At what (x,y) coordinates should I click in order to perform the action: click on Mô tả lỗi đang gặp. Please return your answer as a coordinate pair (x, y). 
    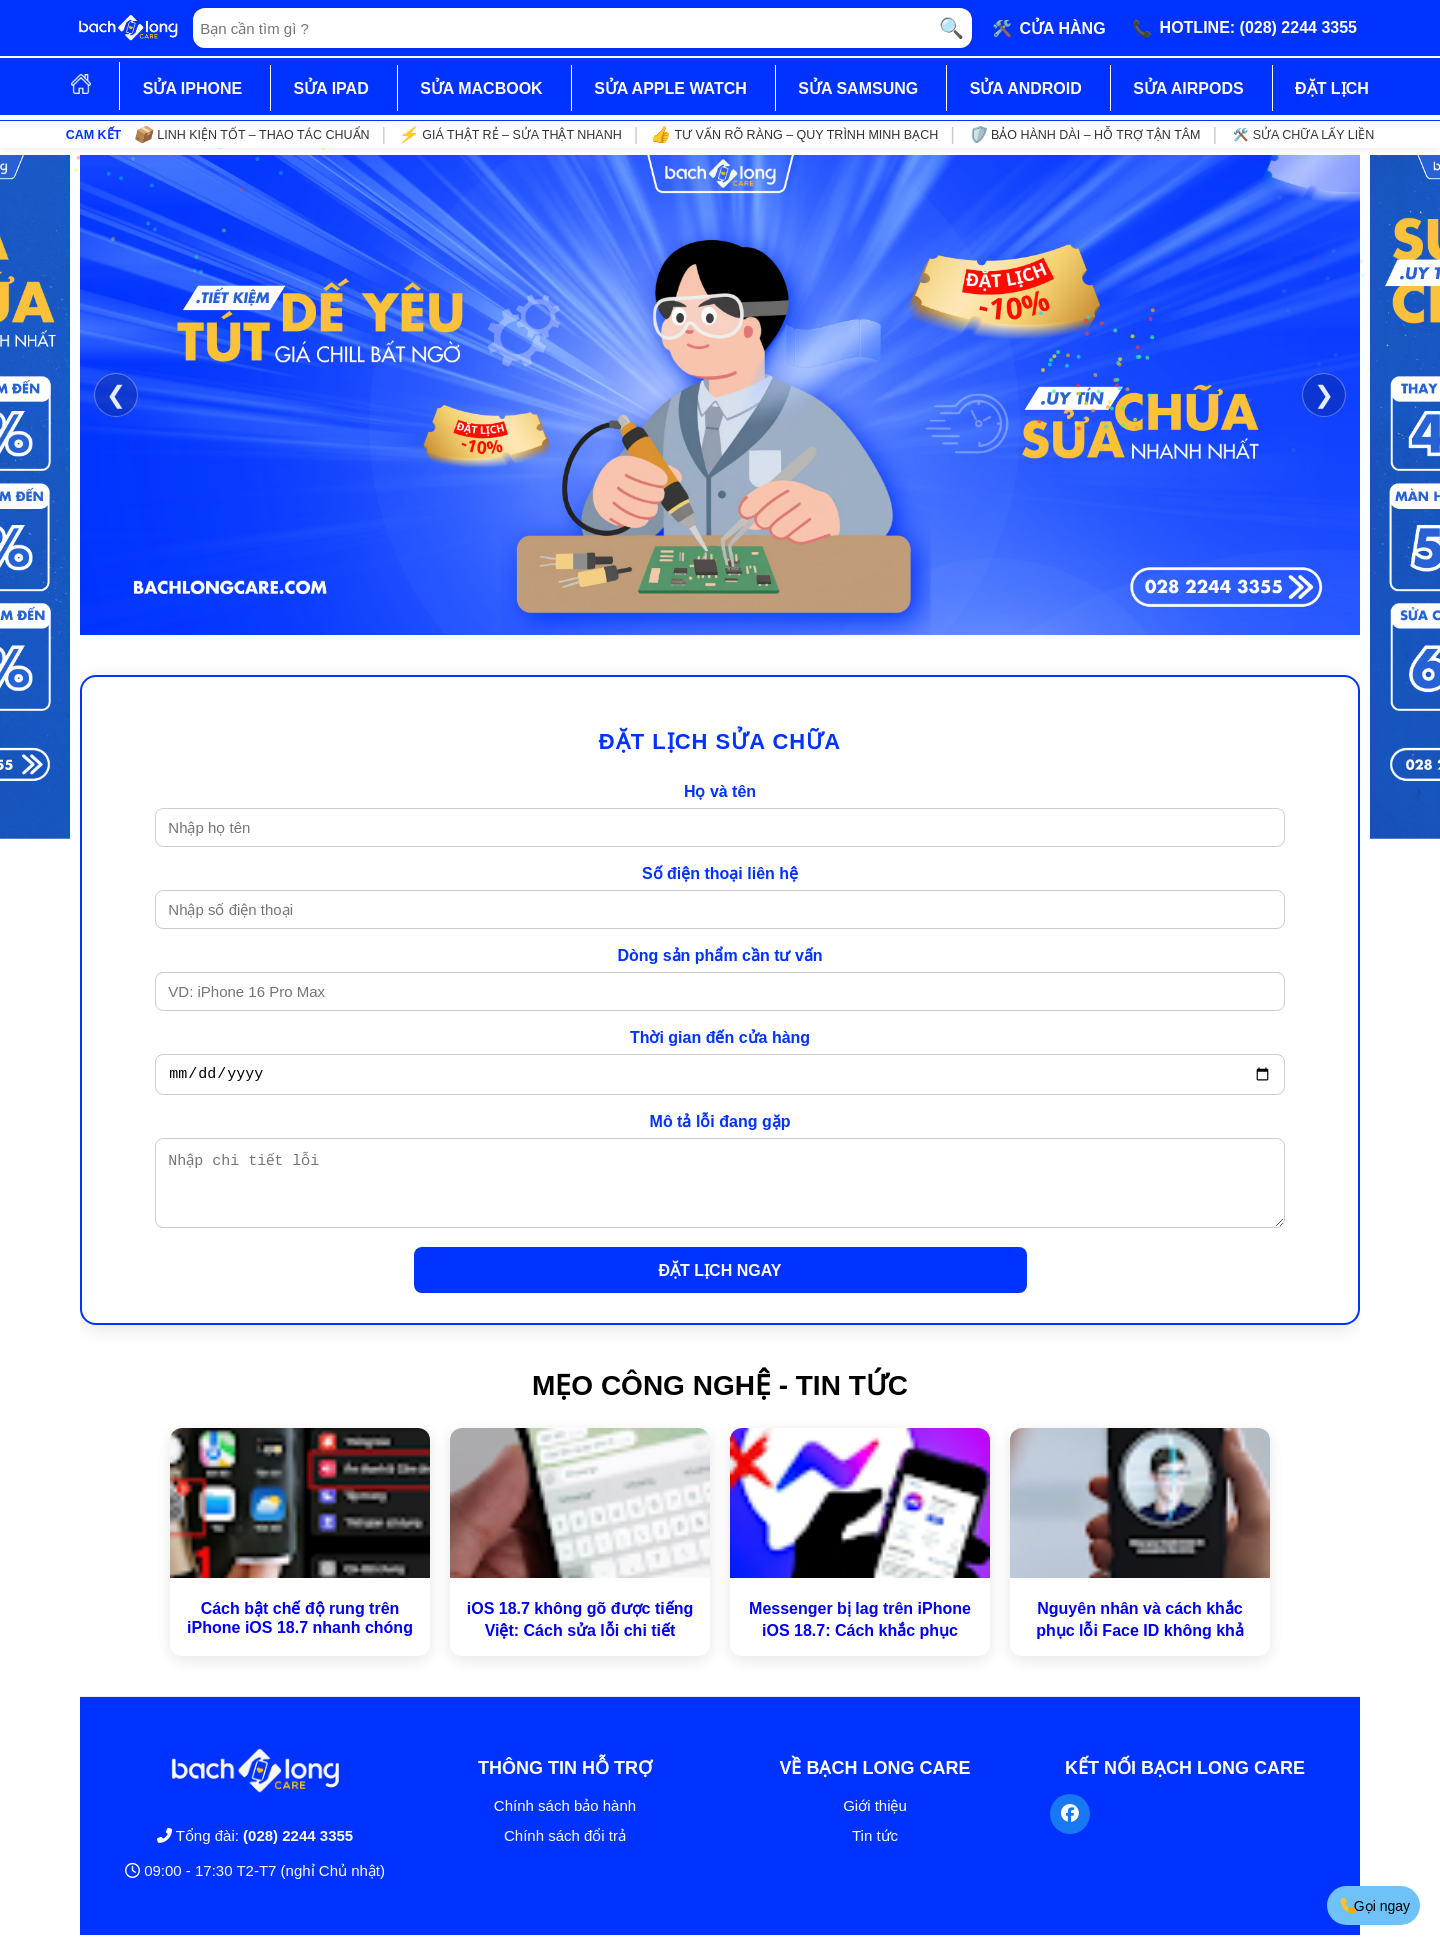
    Looking at the image, I should click on (720, 1124).